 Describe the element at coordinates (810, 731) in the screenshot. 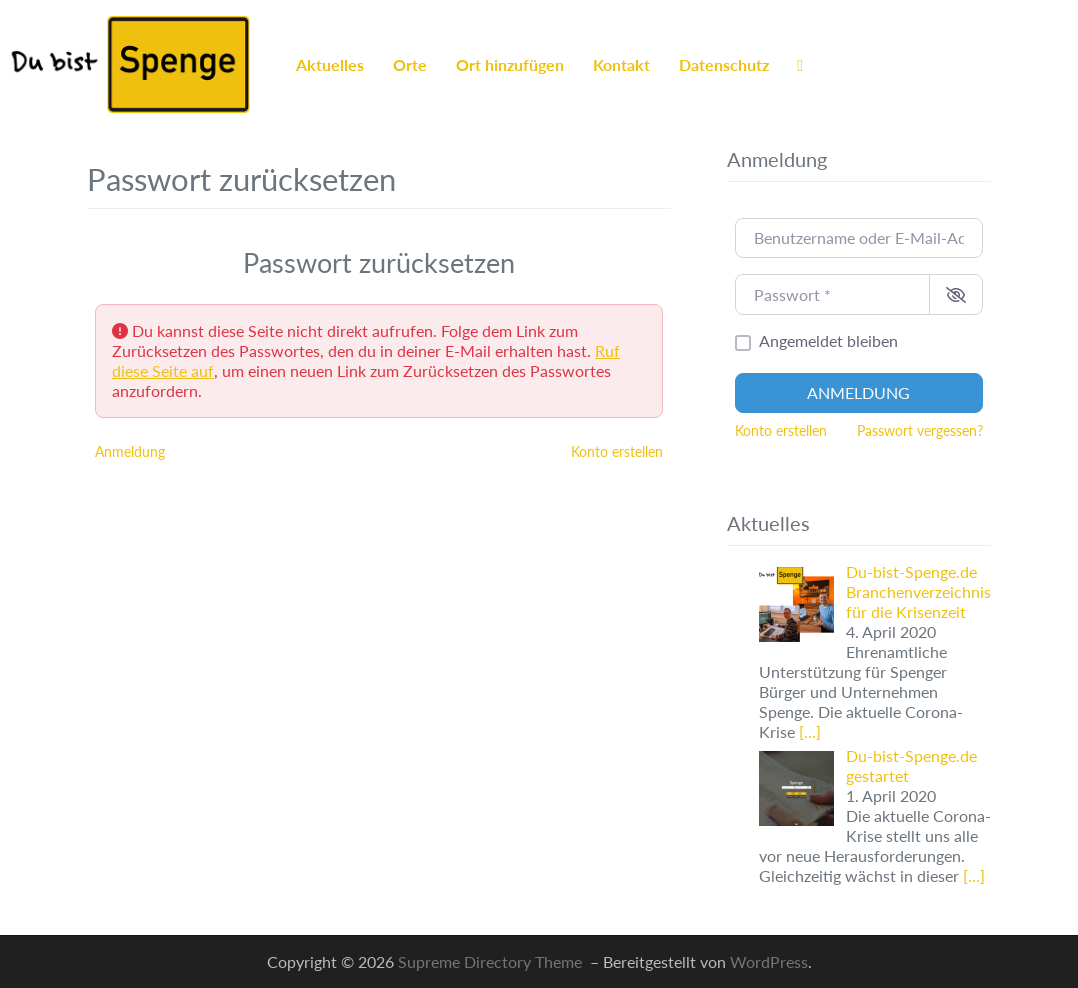

I see `[…]` at that location.